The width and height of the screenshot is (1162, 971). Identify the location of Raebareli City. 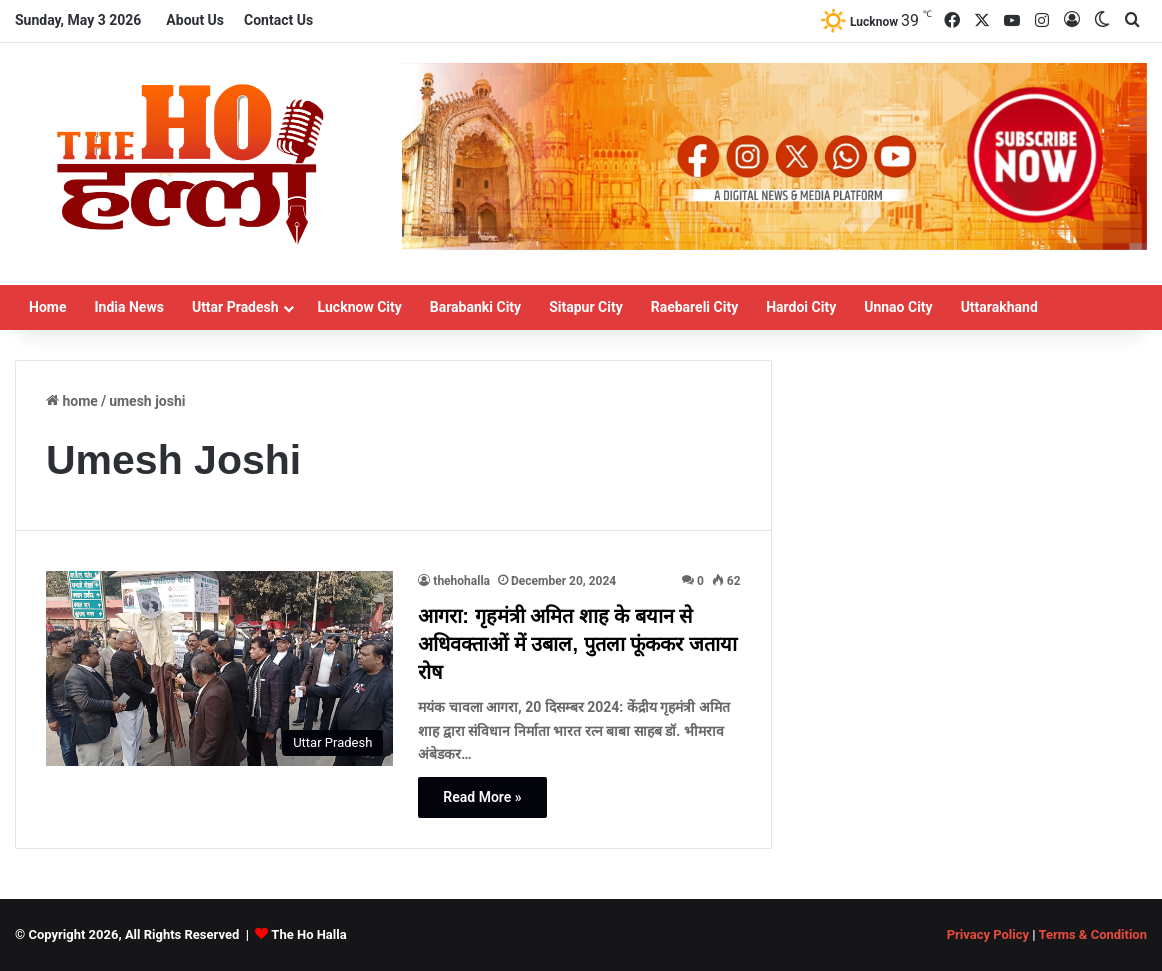
(695, 307).